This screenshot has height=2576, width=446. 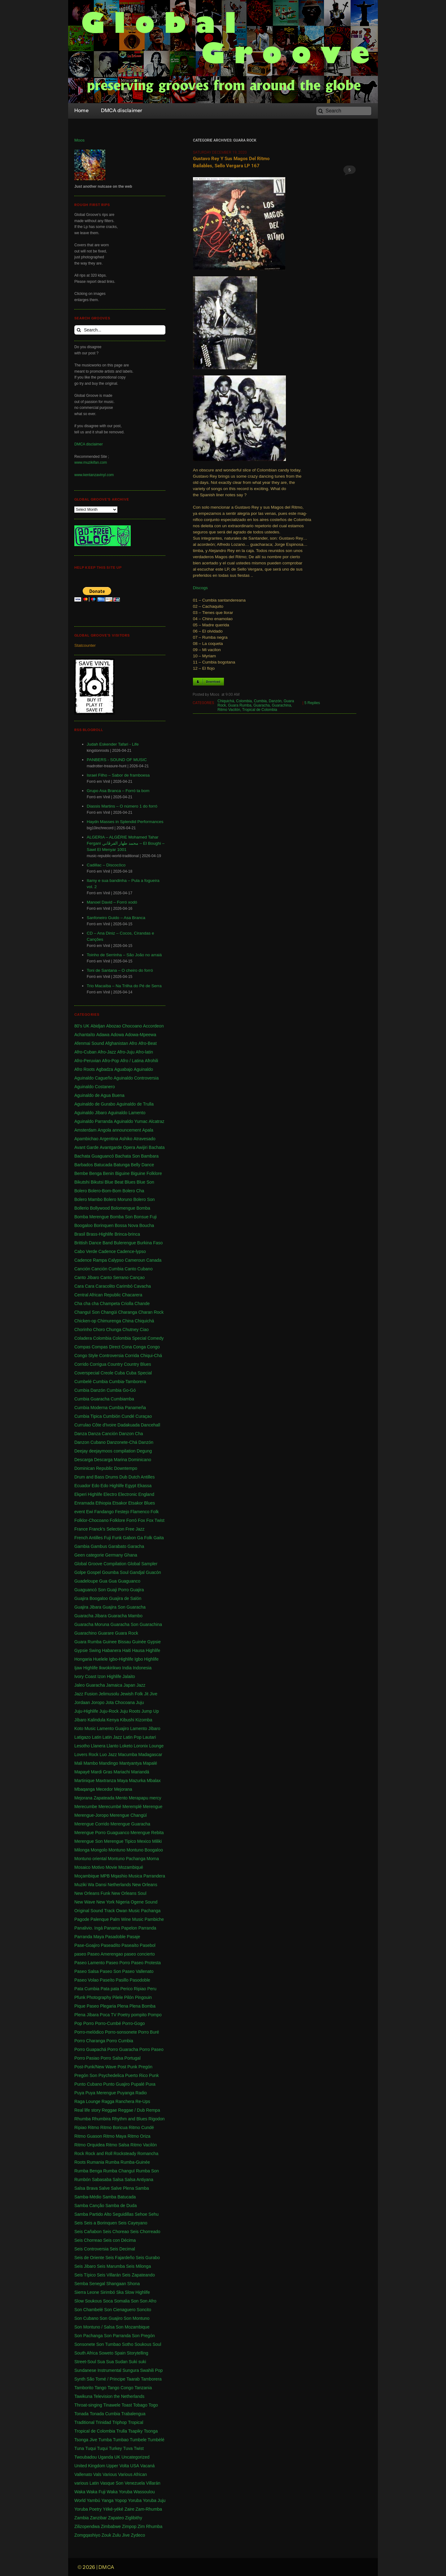 What do you see at coordinates (83, 1459) in the screenshot?
I see `Descarga [Descarga (7 items)]` at bounding box center [83, 1459].